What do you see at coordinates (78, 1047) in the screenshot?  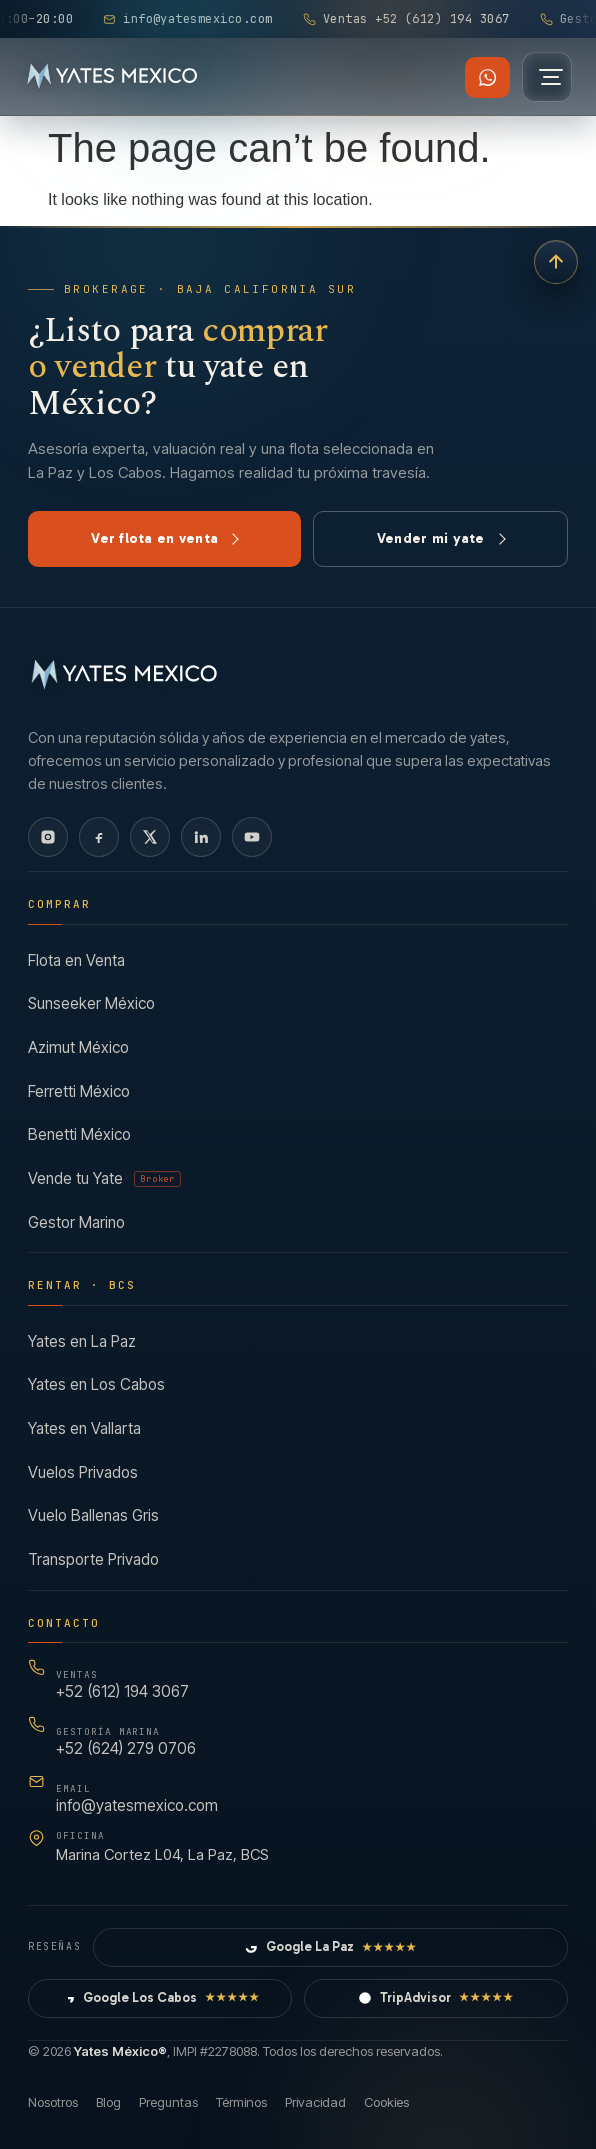 I see `Azimut México` at bounding box center [78, 1047].